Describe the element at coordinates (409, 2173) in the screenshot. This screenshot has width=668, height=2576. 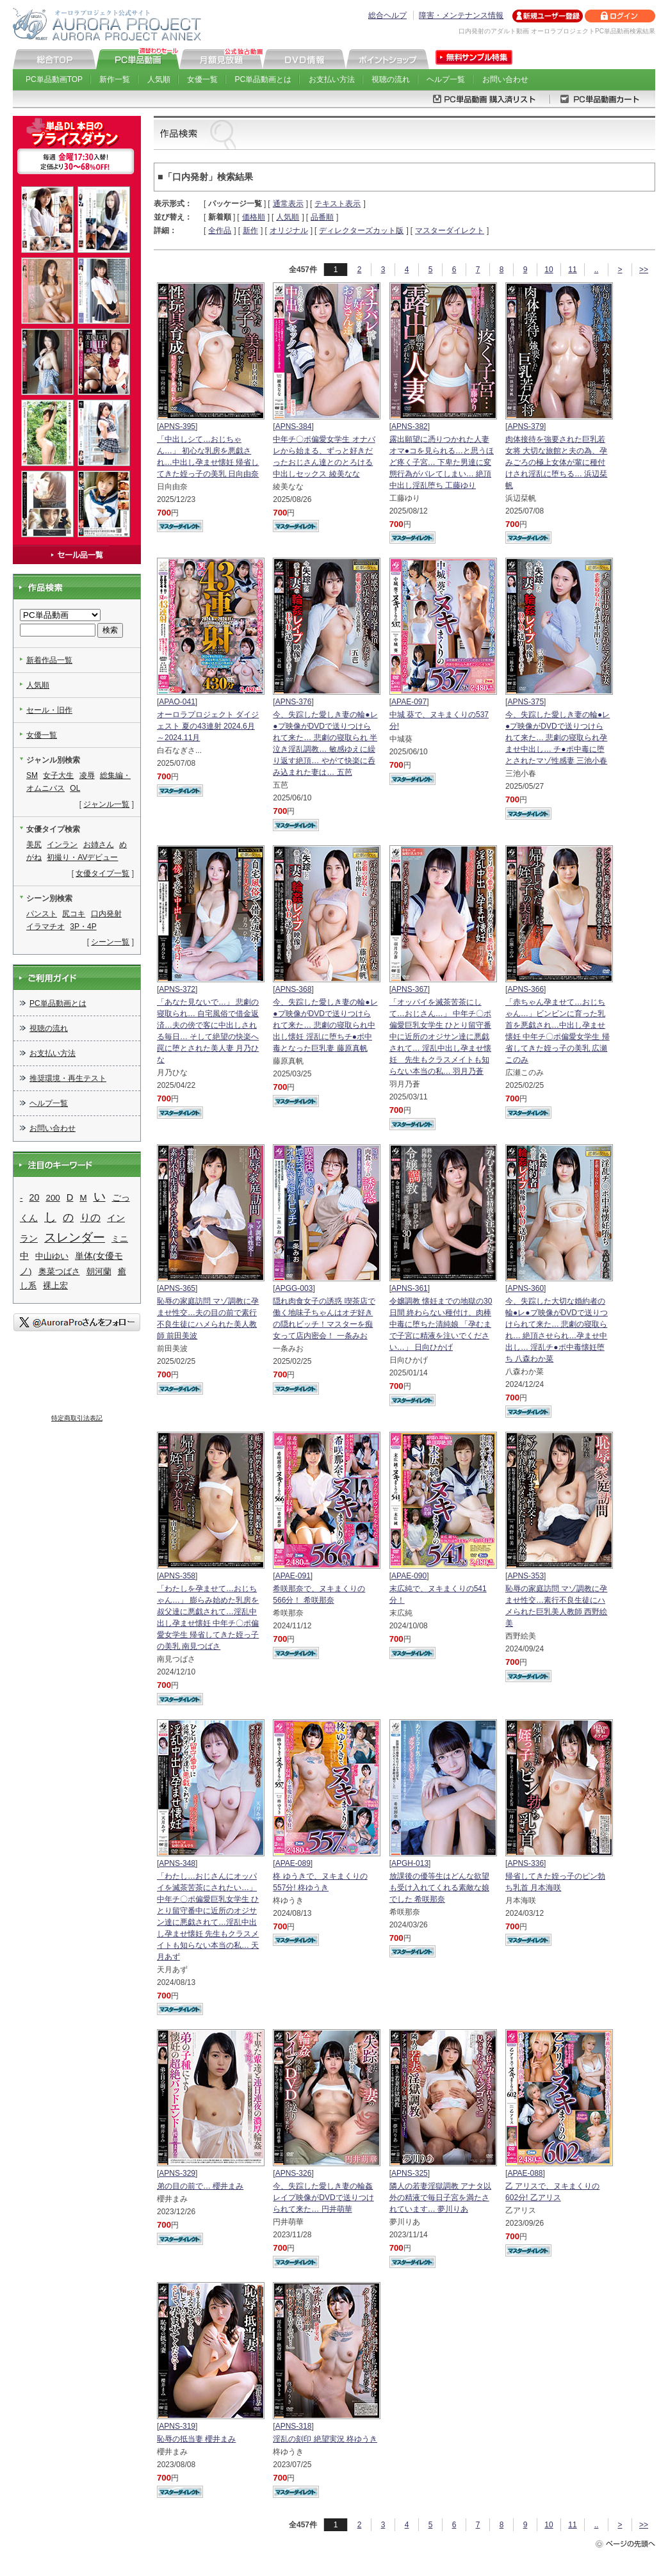
I see `APNS-325` at that location.